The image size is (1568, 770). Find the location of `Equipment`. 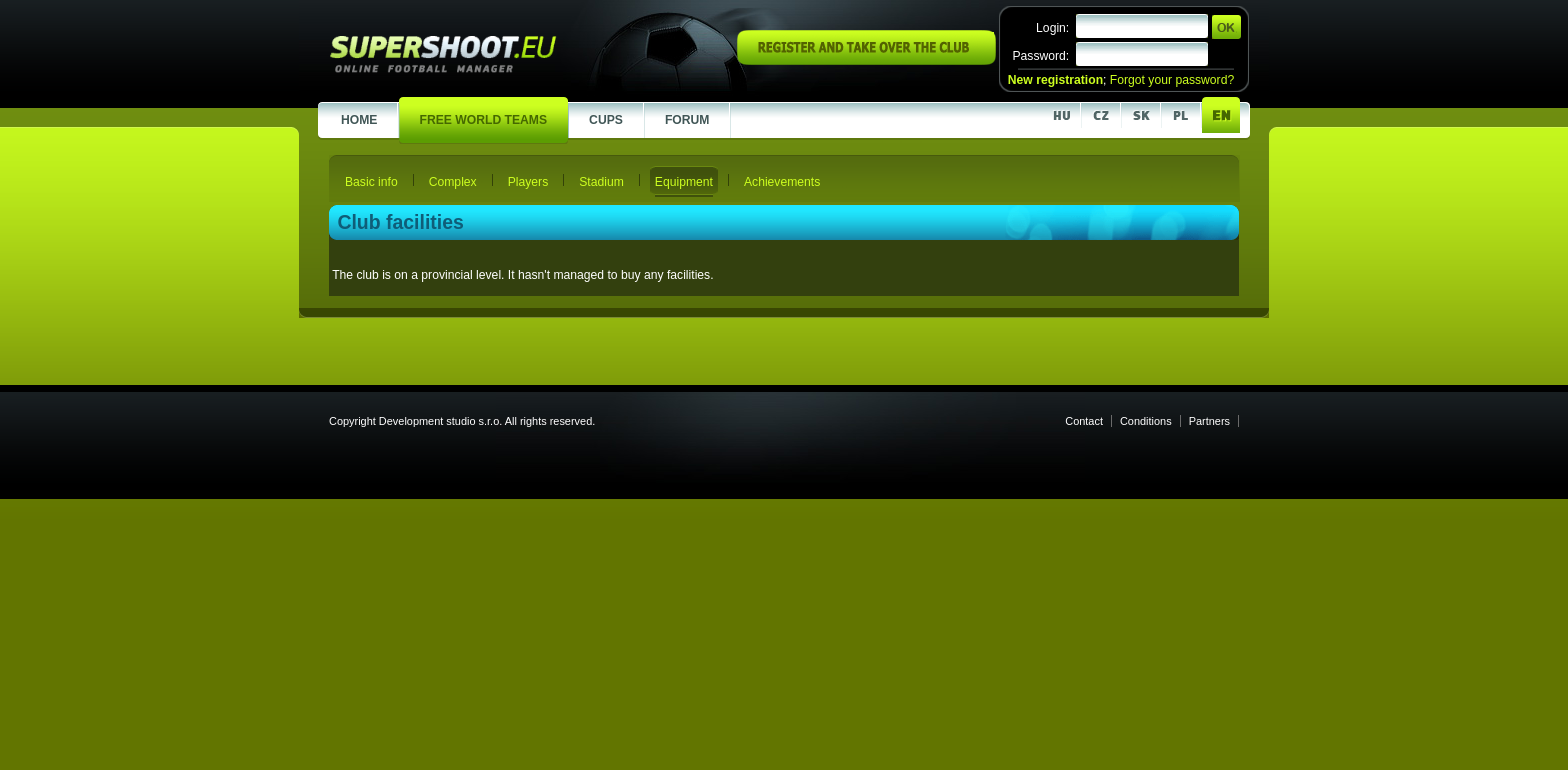

Equipment is located at coordinates (684, 182).